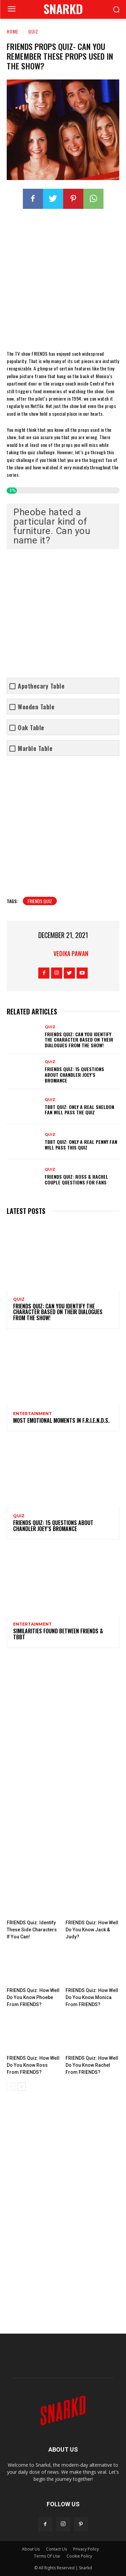 This screenshot has width=126, height=2576. What do you see at coordinates (74, 1074) in the screenshot?
I see `FRIENDS Quiz: 15 Questions About Chandler Joey’s Bromance` at bounding box center [74, 1074].